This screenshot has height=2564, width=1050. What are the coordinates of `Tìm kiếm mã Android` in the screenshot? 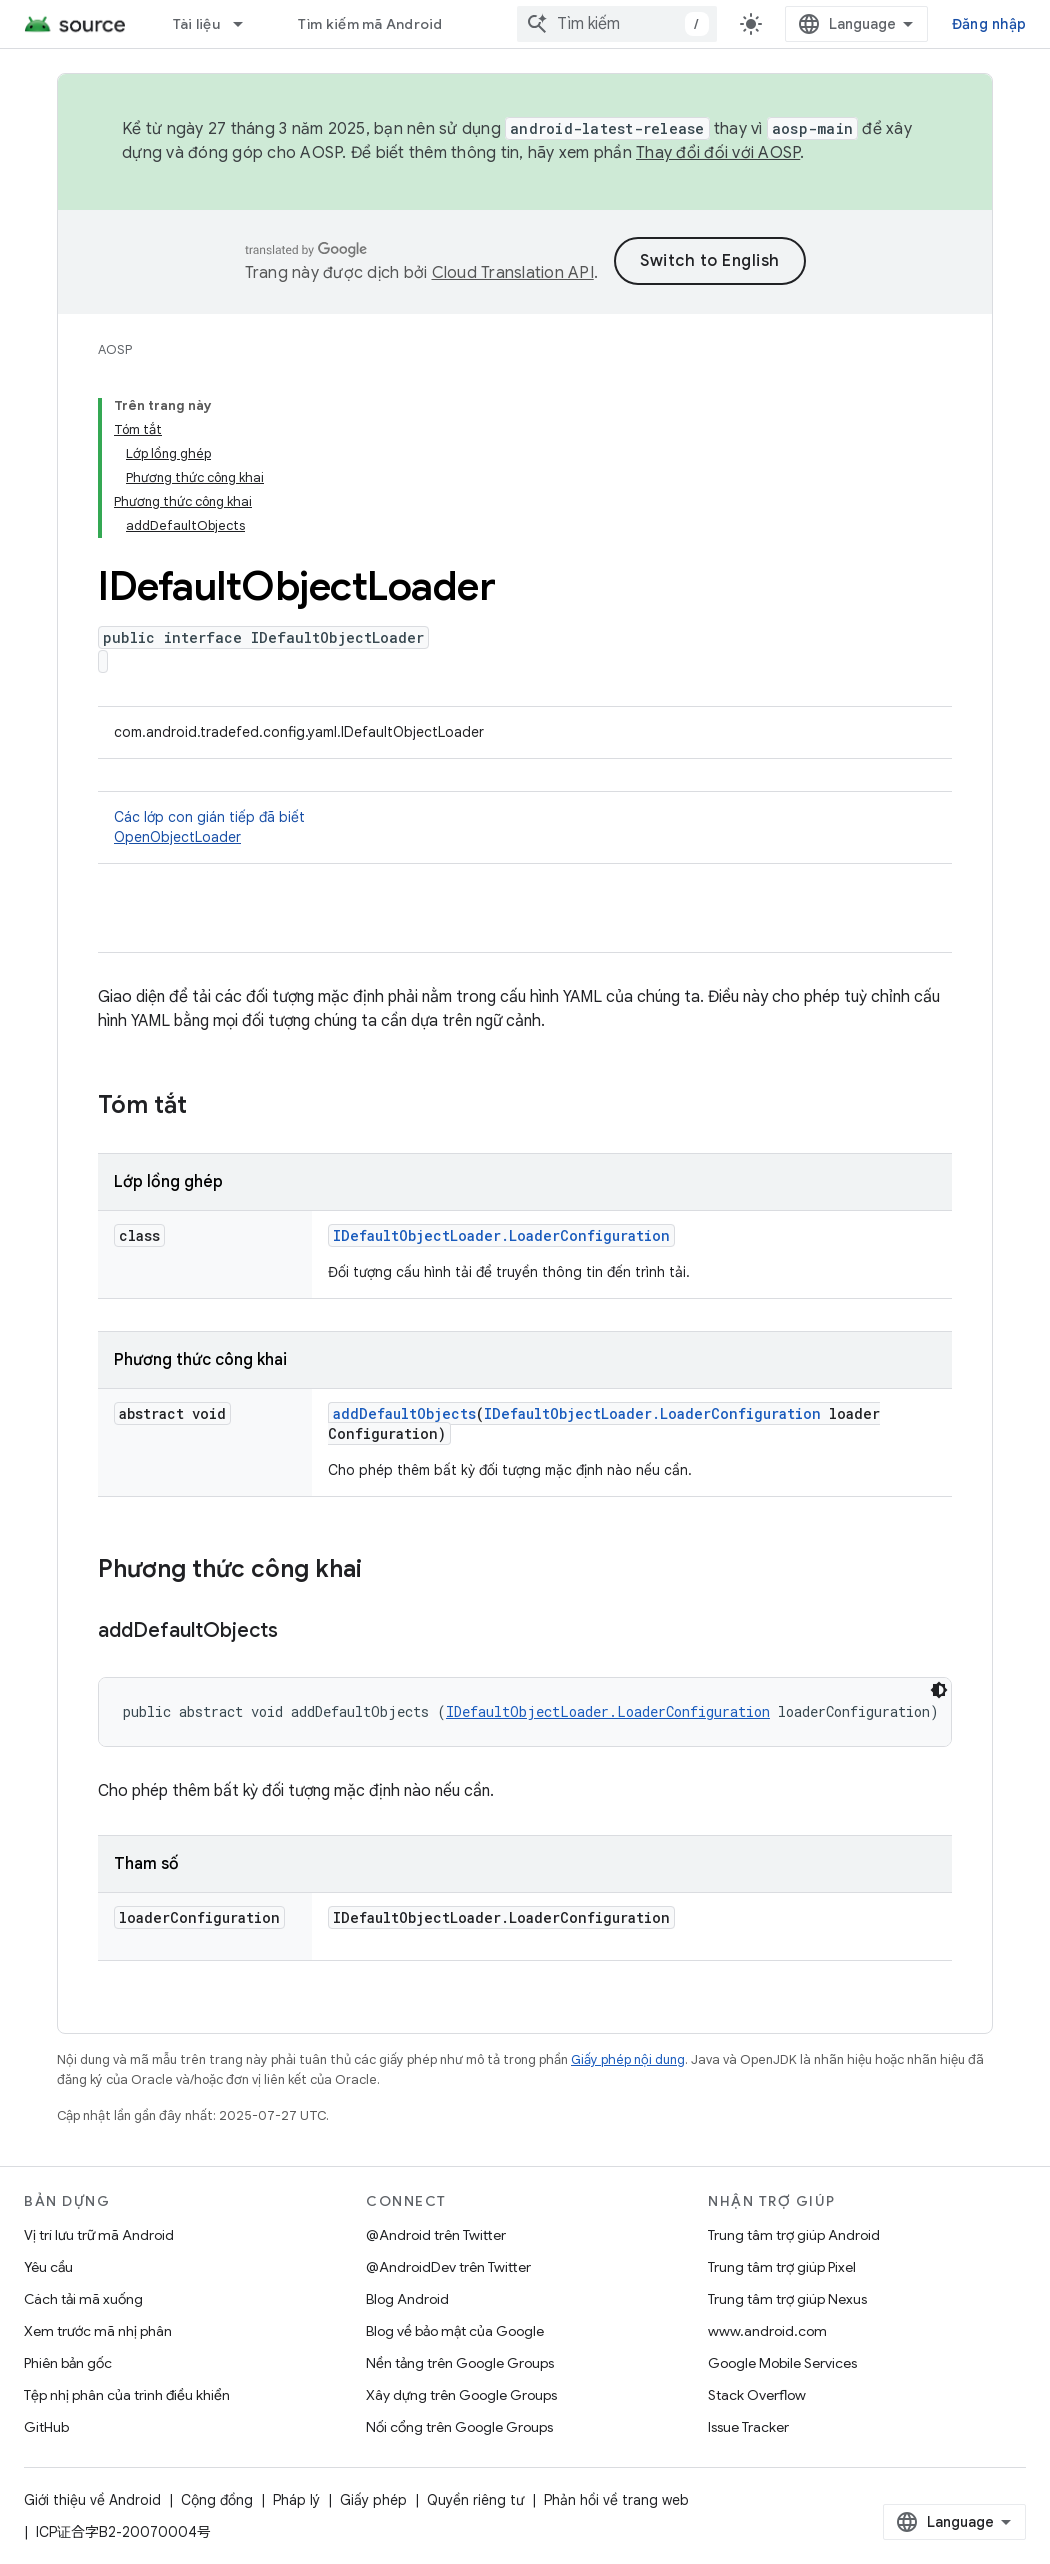 It's located at (370, 24).